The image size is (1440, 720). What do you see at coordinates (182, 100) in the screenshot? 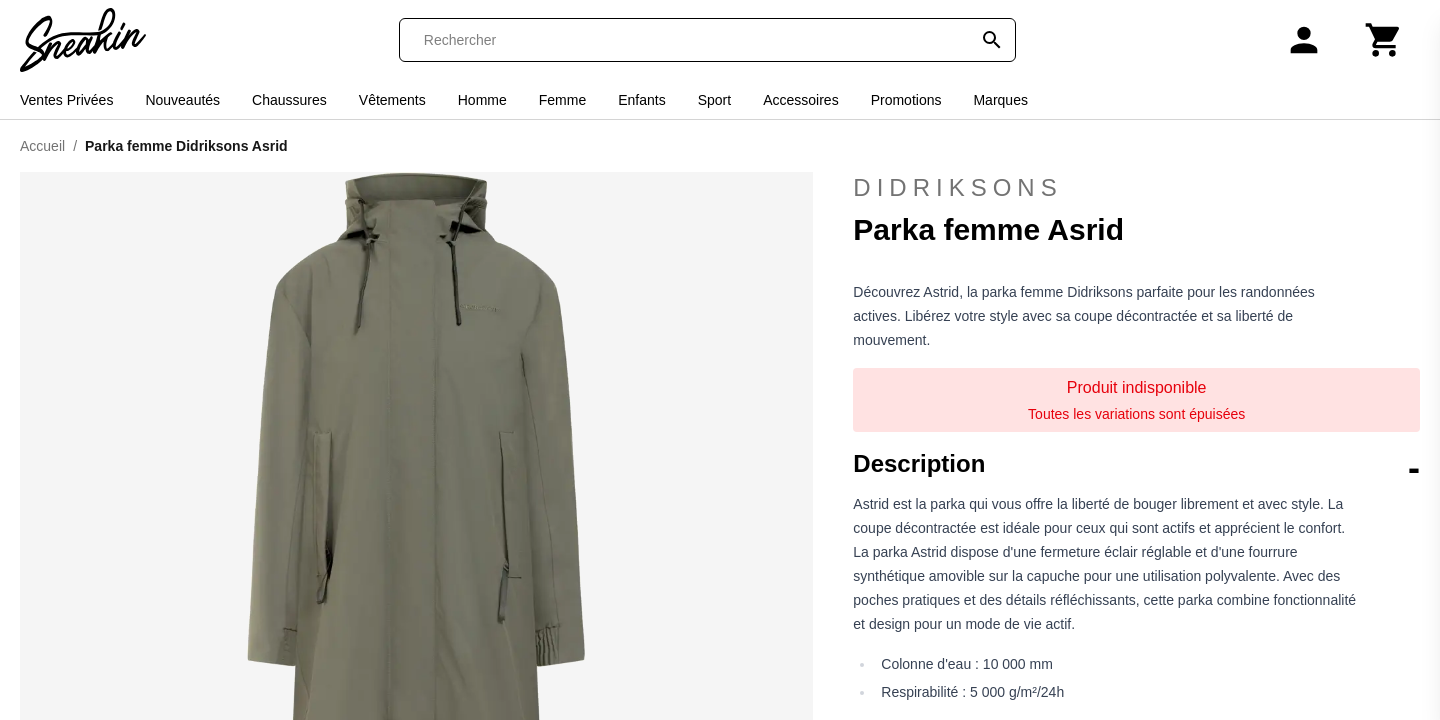
I see `Nouveautés` at bounding box center [182, 100].